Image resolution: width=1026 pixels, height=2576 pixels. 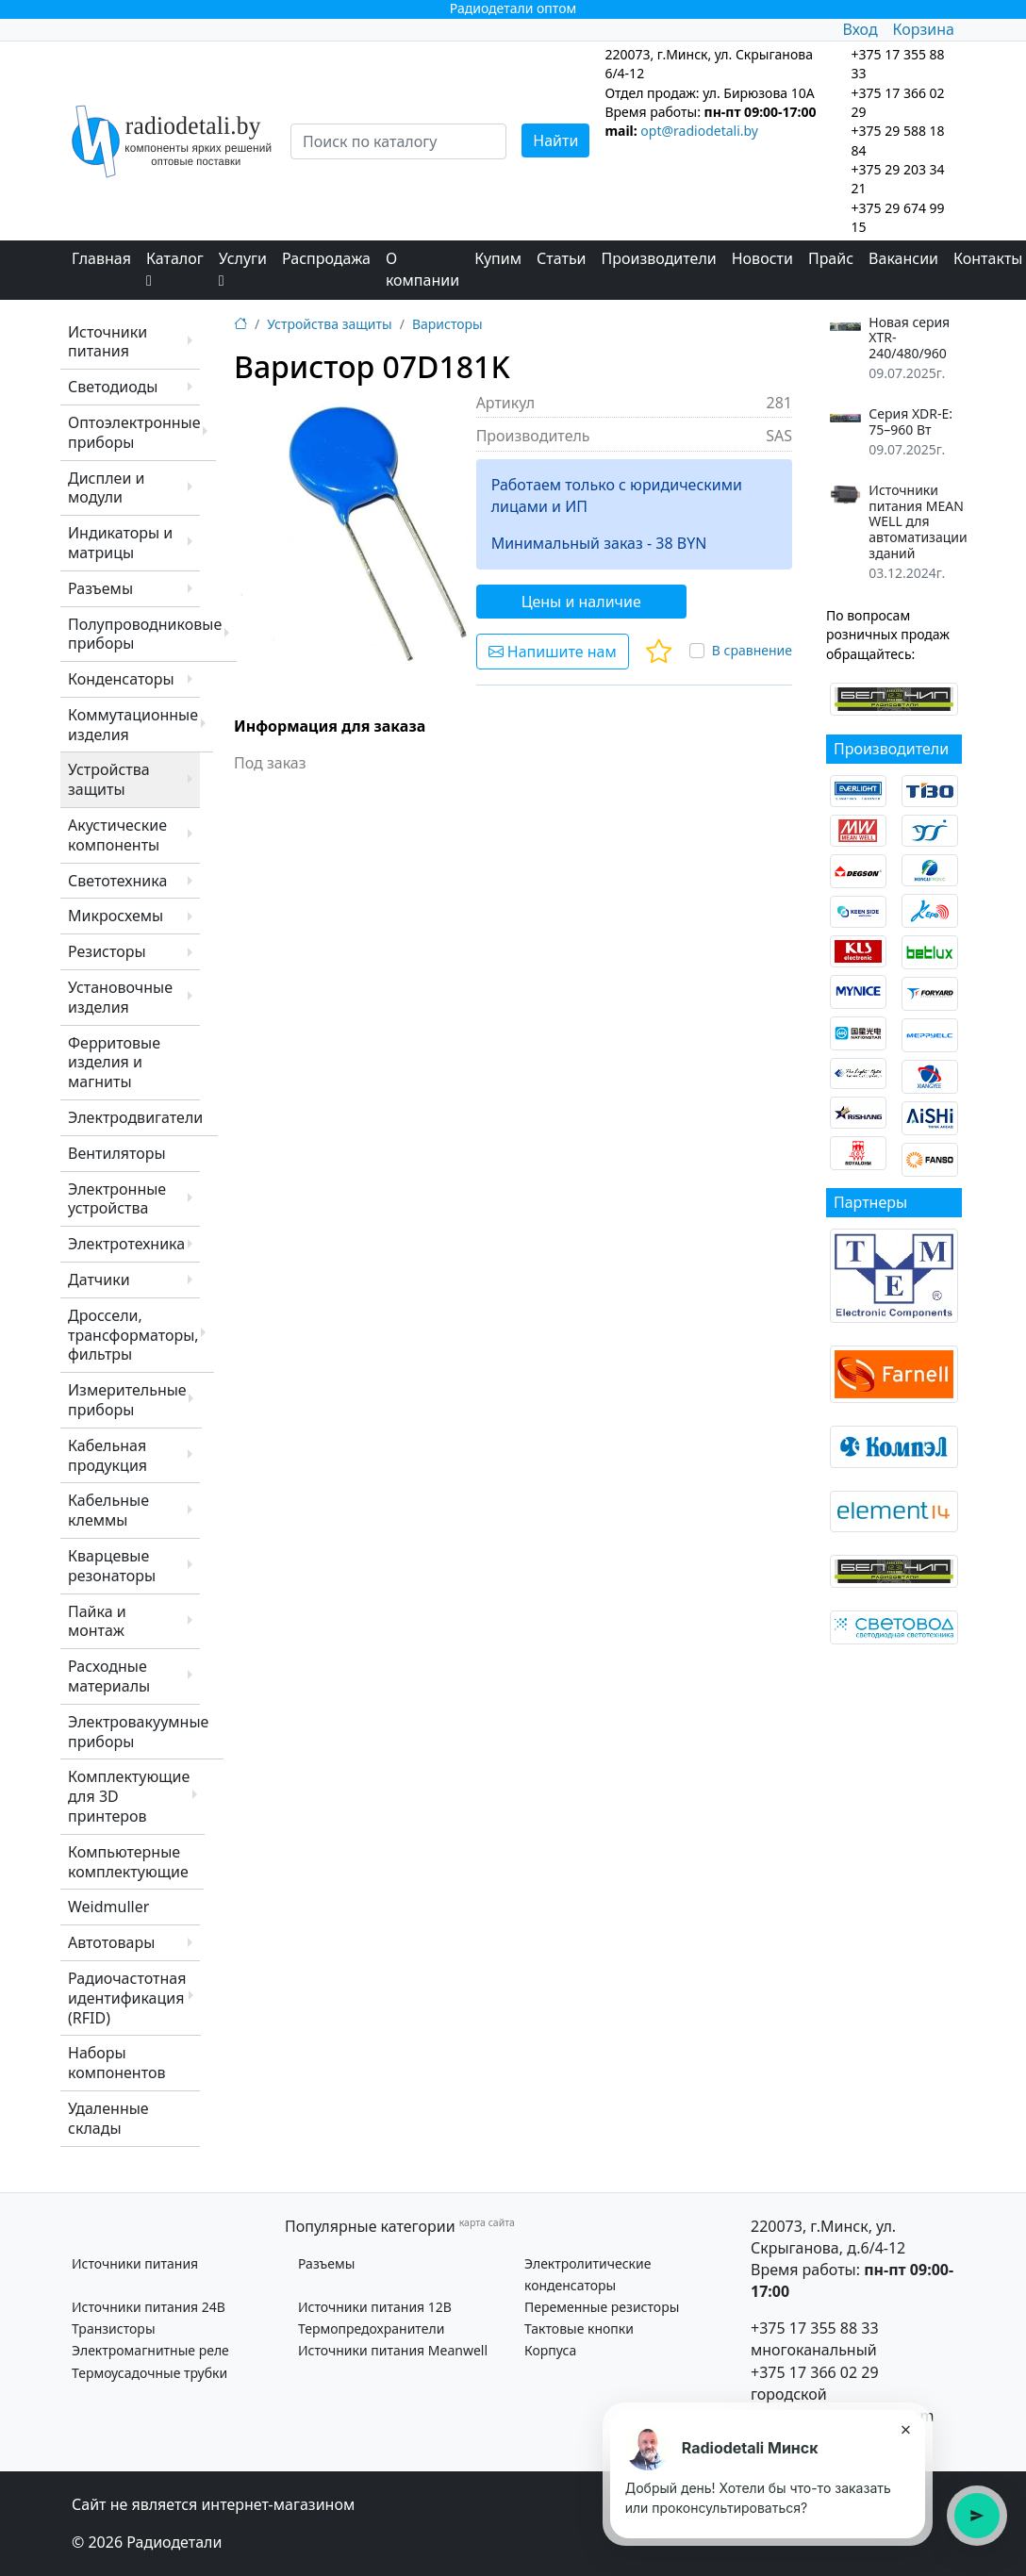 What do you see at coordinates (815, 2372) in the screenshot?
I see `+375 17 366 02 29` at bounding box center [815, 2372].